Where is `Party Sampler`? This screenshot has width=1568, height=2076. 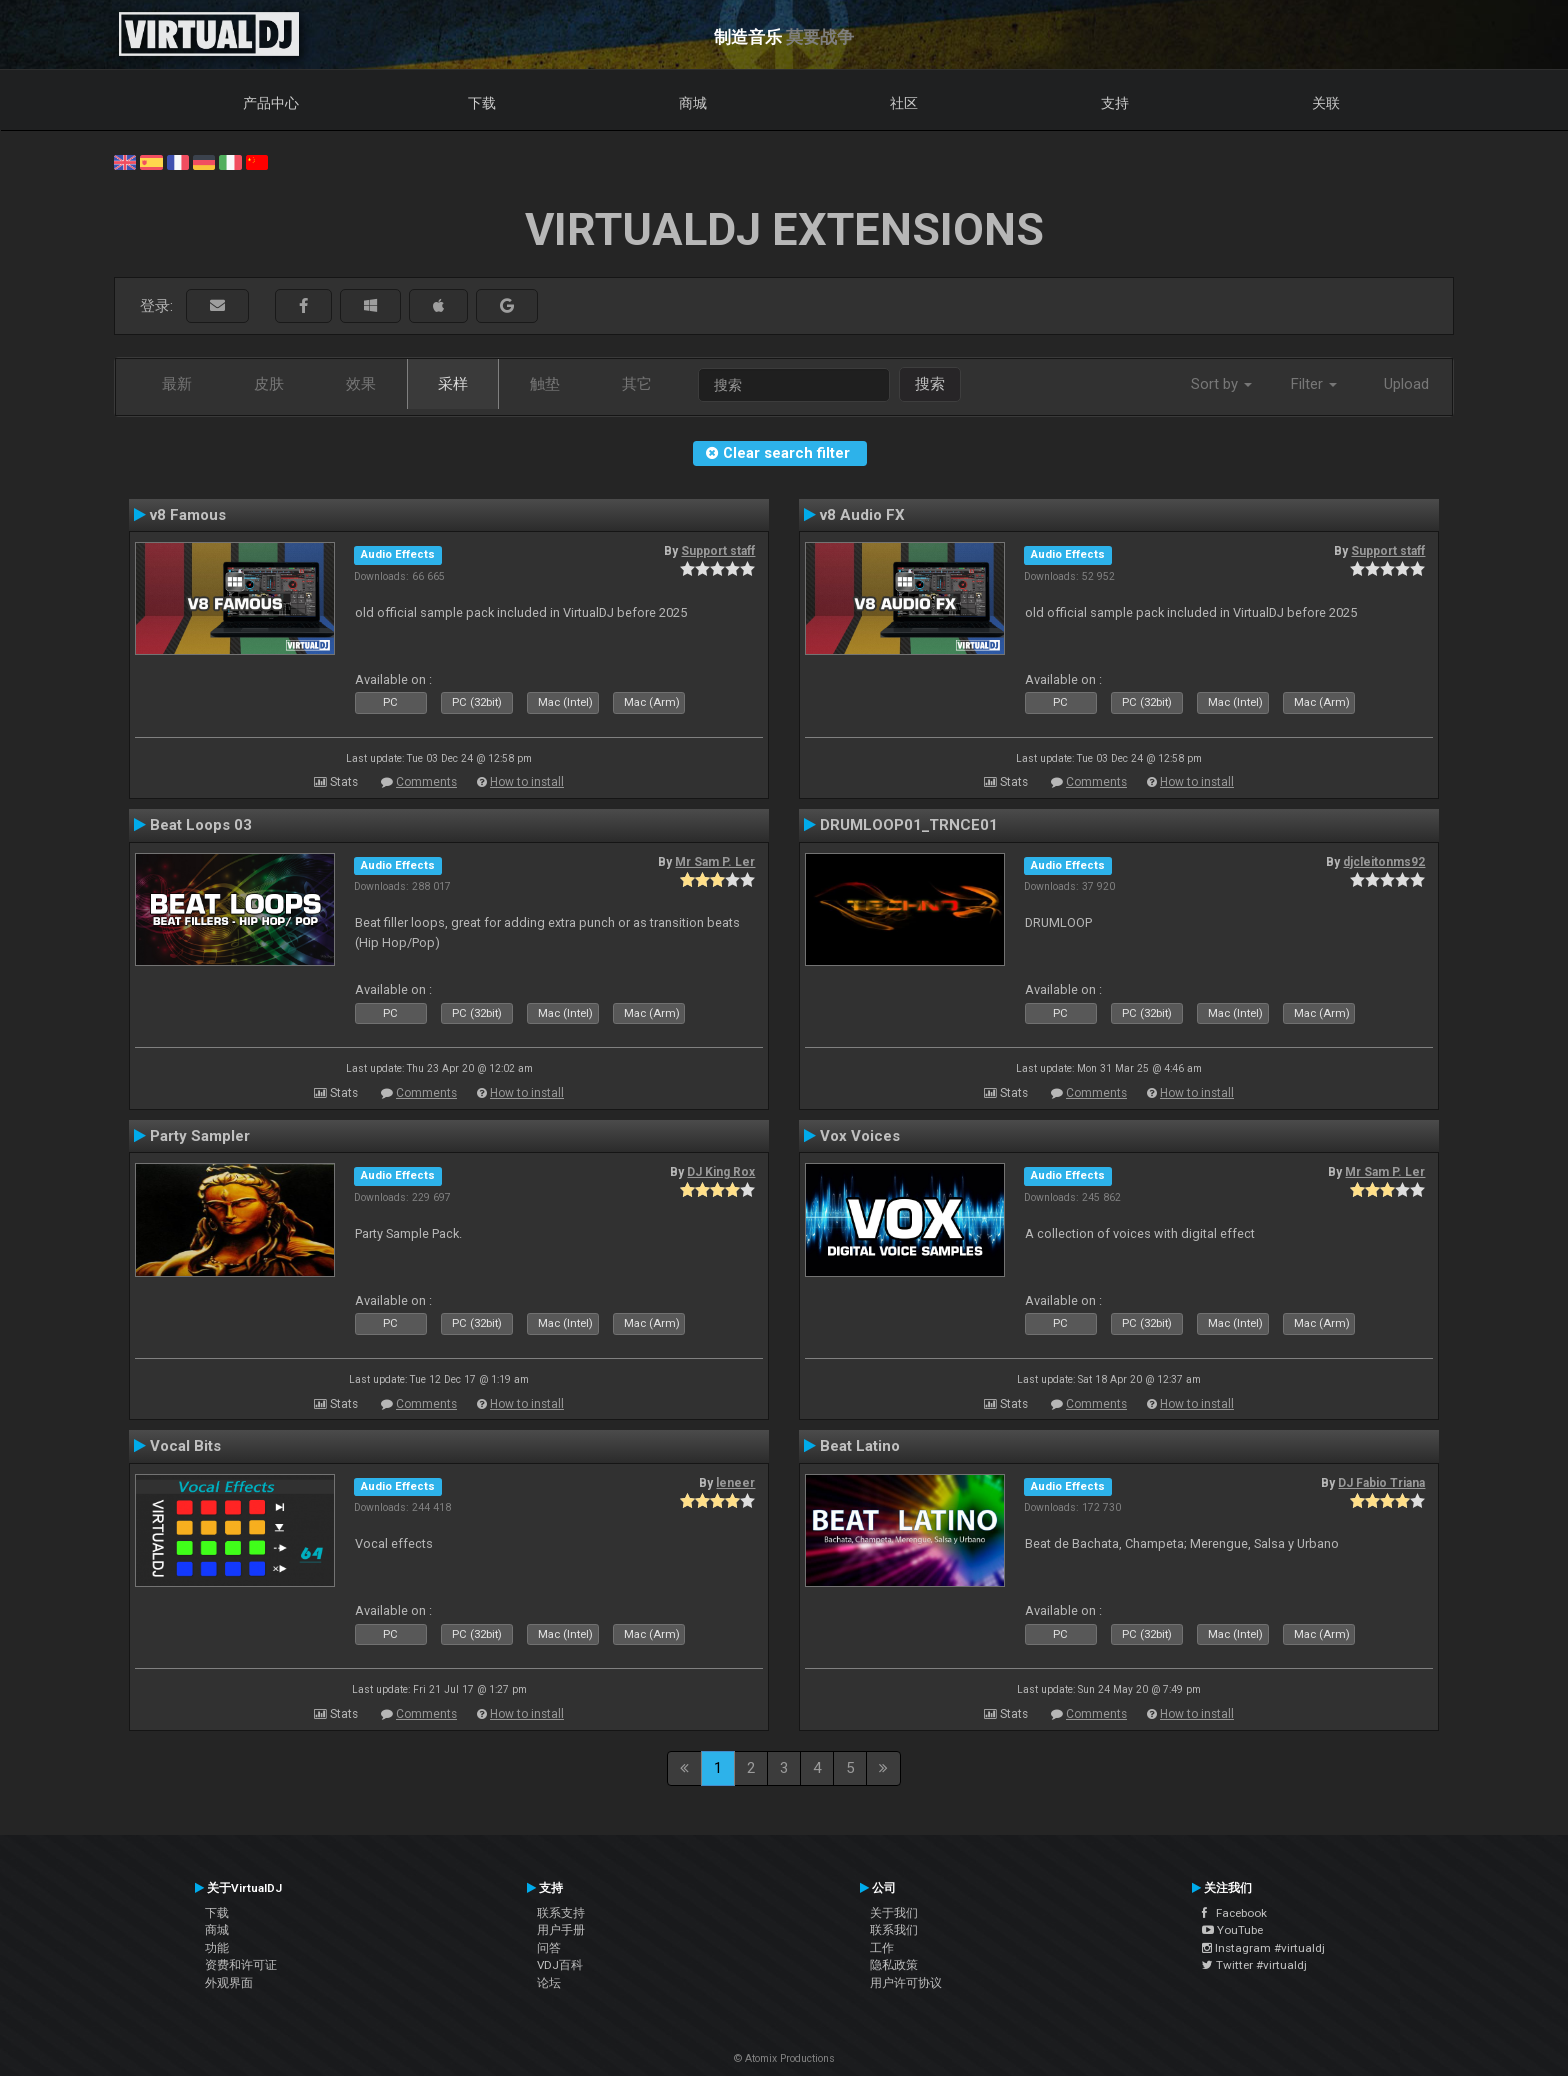 Party Sampler is located at coordinates (200, 1136).